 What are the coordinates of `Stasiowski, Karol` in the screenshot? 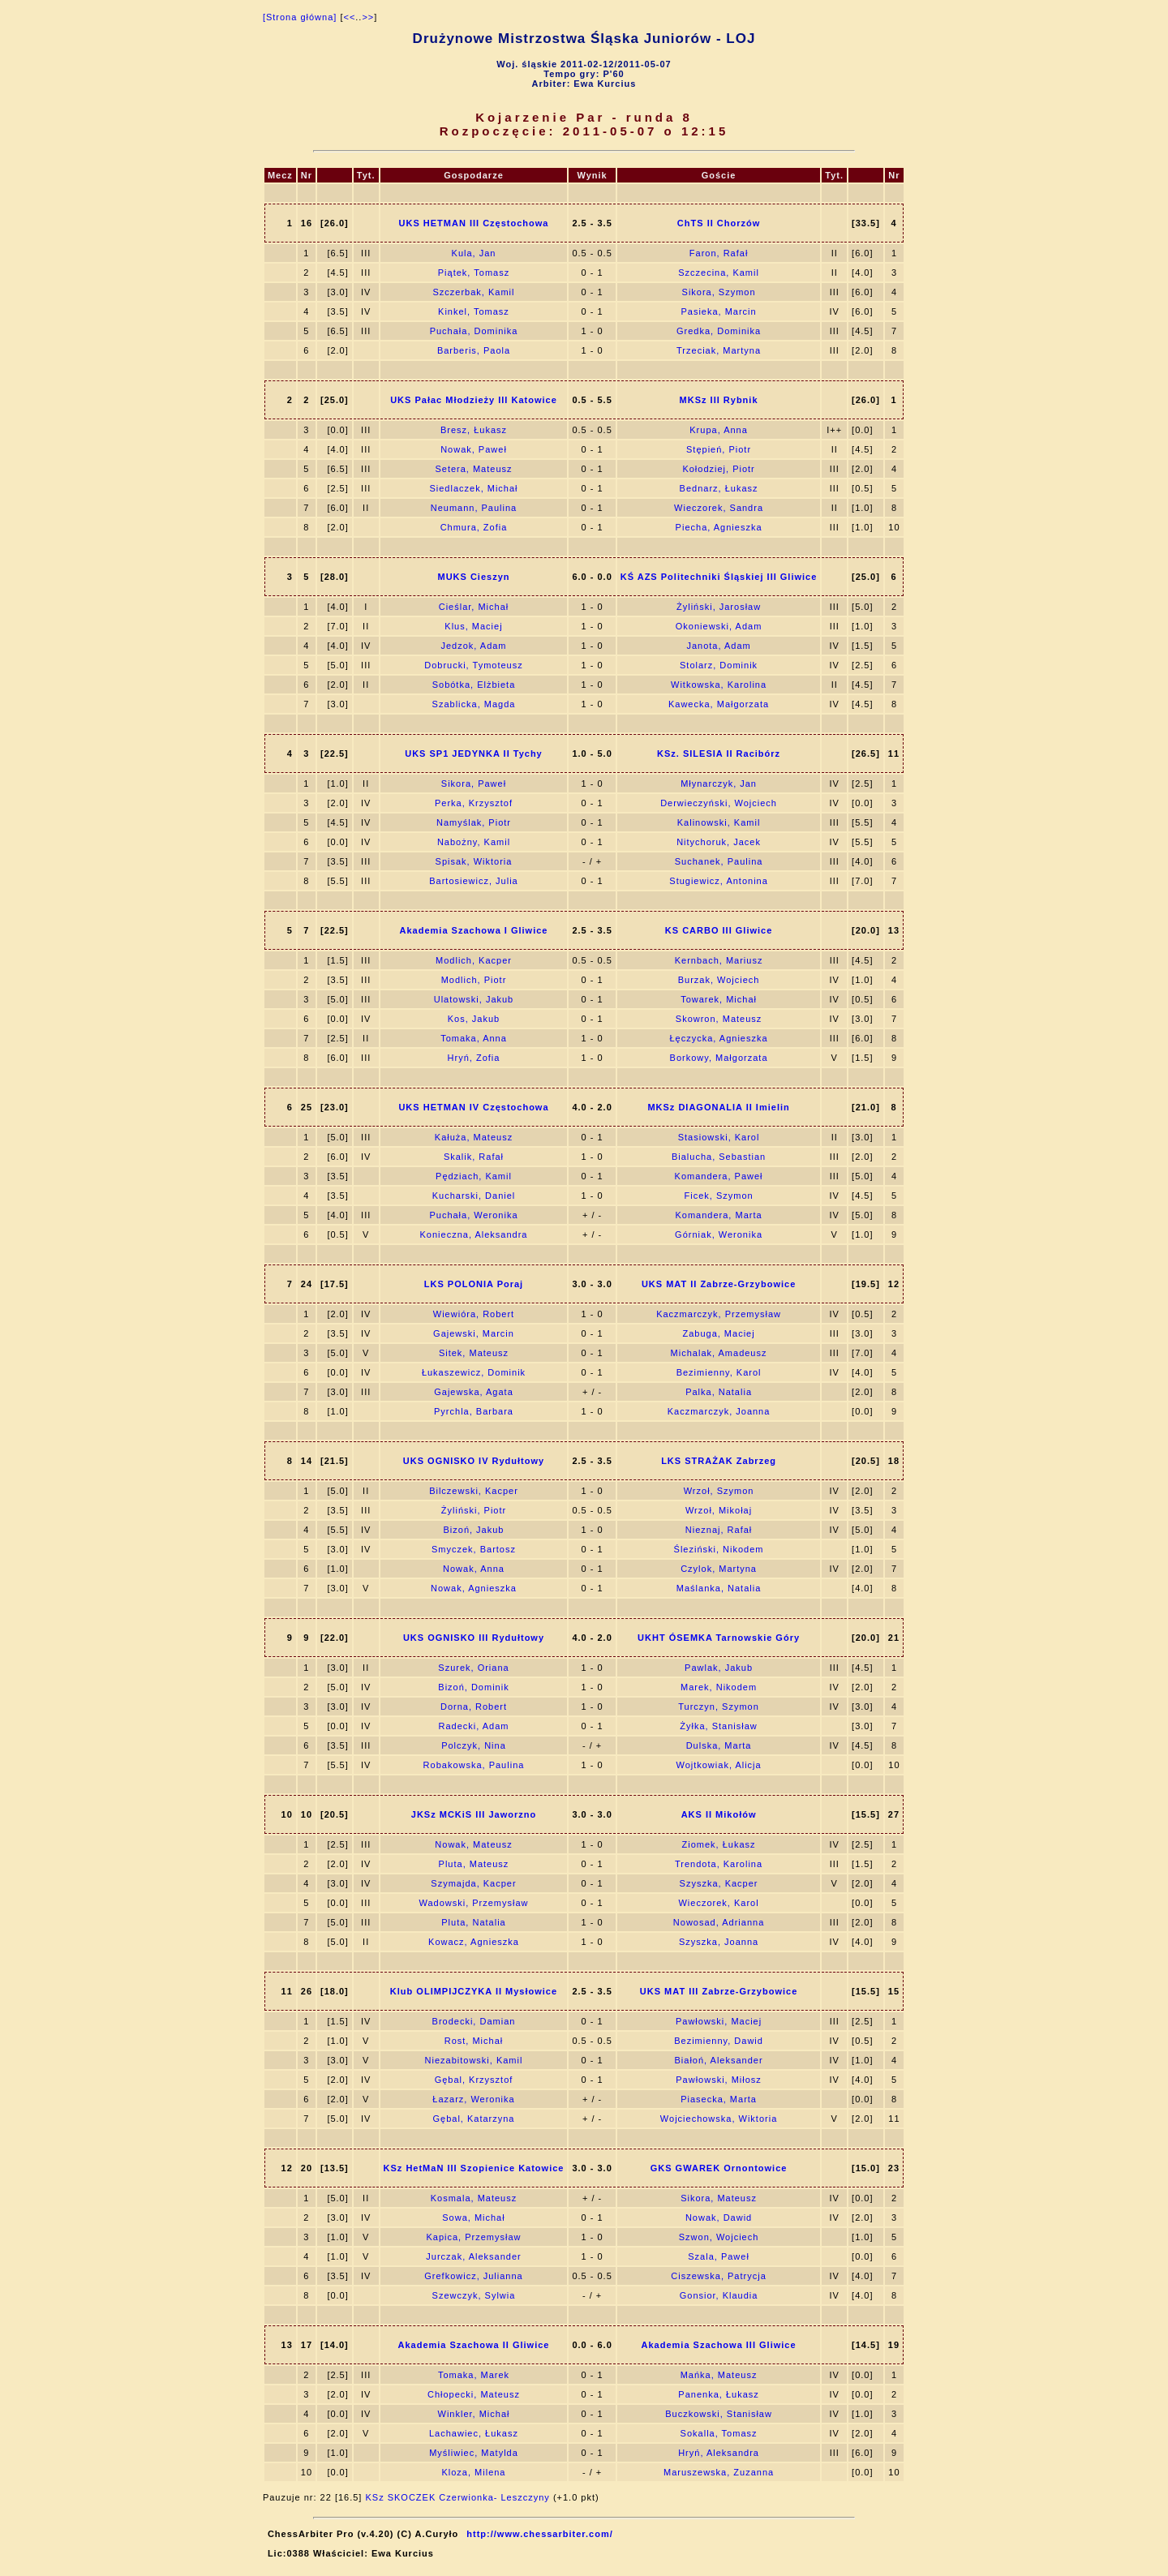 It's located at (719, 1137).